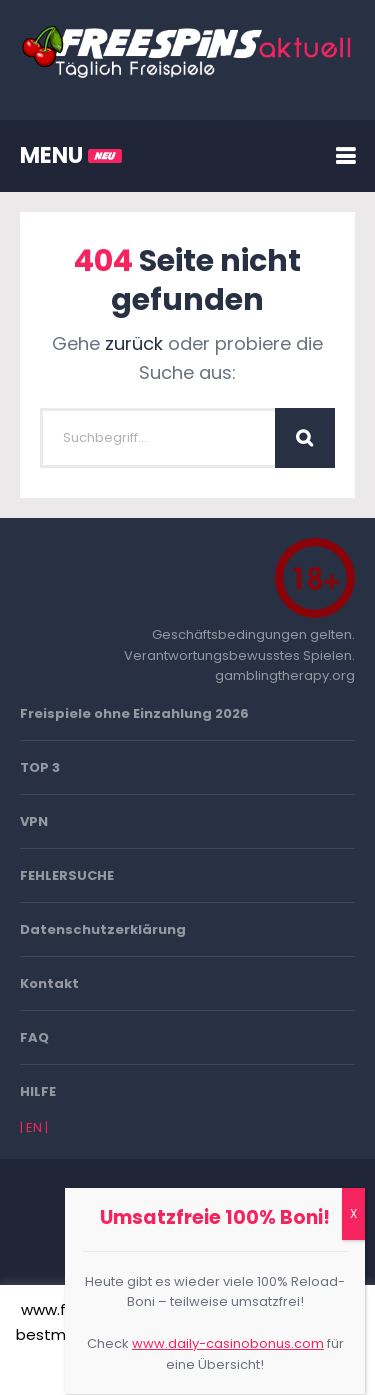 Image resolution: width=375 pixels, height=1395 pixels. What do you see at coordinates (40, 767) in the screenshot?
I see `TOP 3` at bounding box center [40, 767].